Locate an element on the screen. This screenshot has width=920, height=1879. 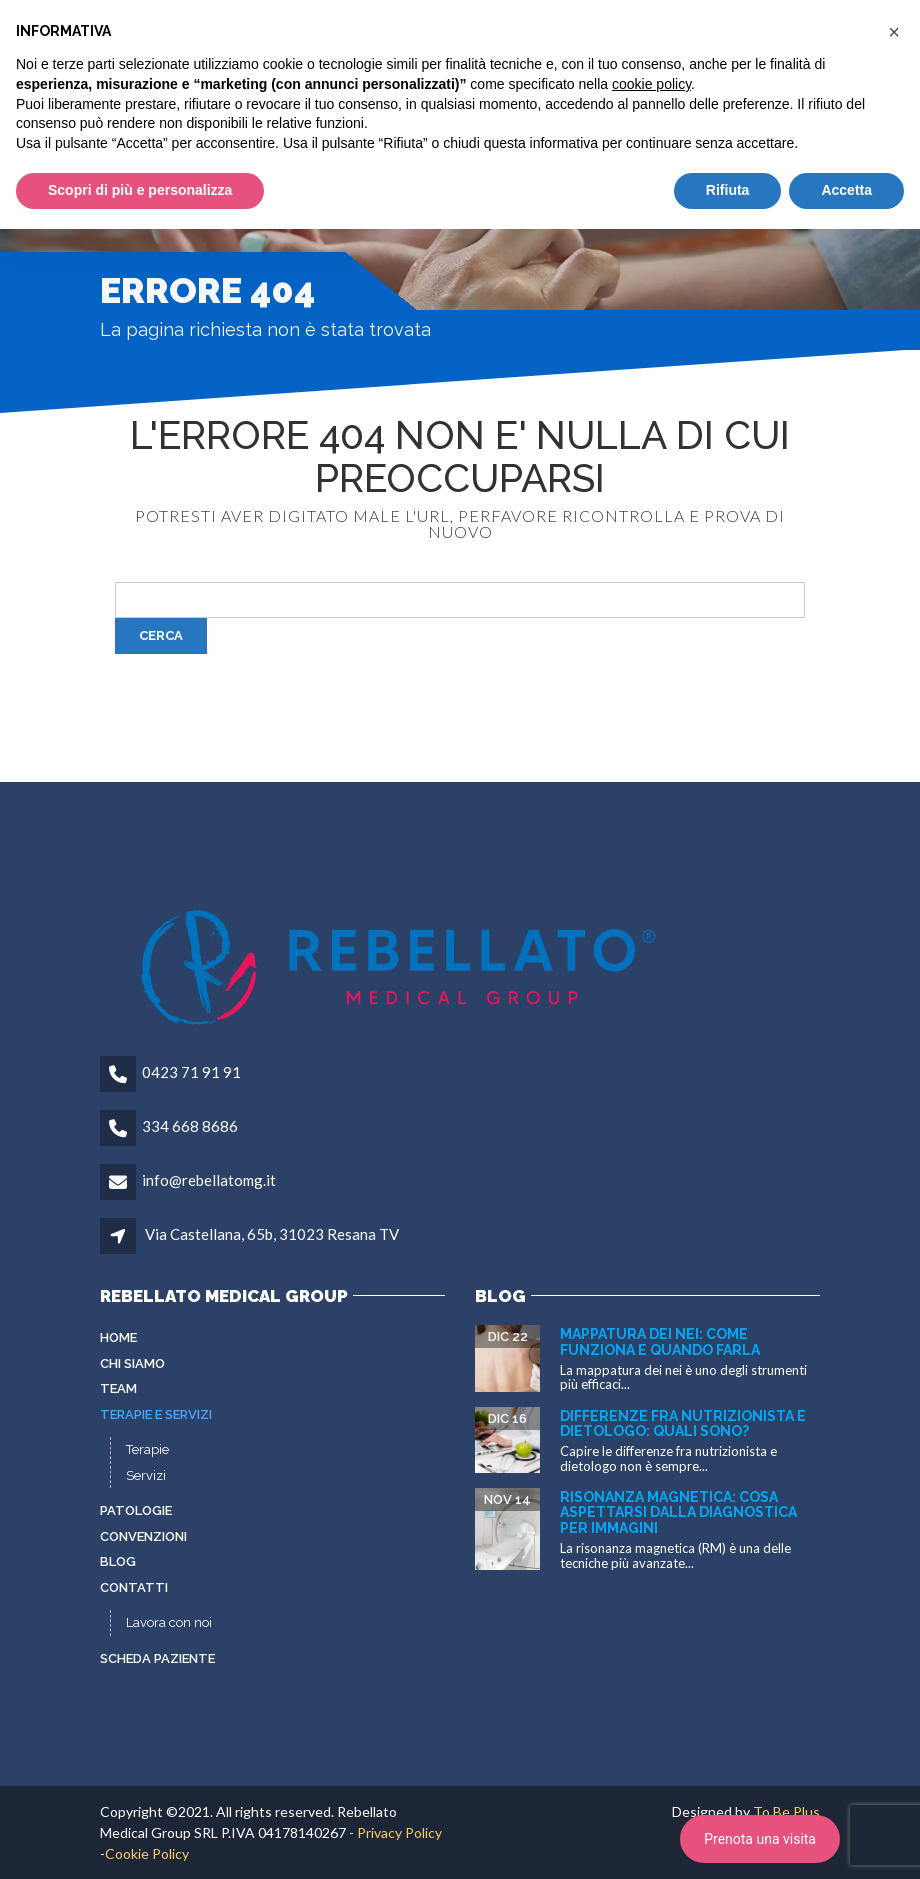
Differenze fra nutrizionista e dietologo: quali sono? is located at coordinates (683, 1423).